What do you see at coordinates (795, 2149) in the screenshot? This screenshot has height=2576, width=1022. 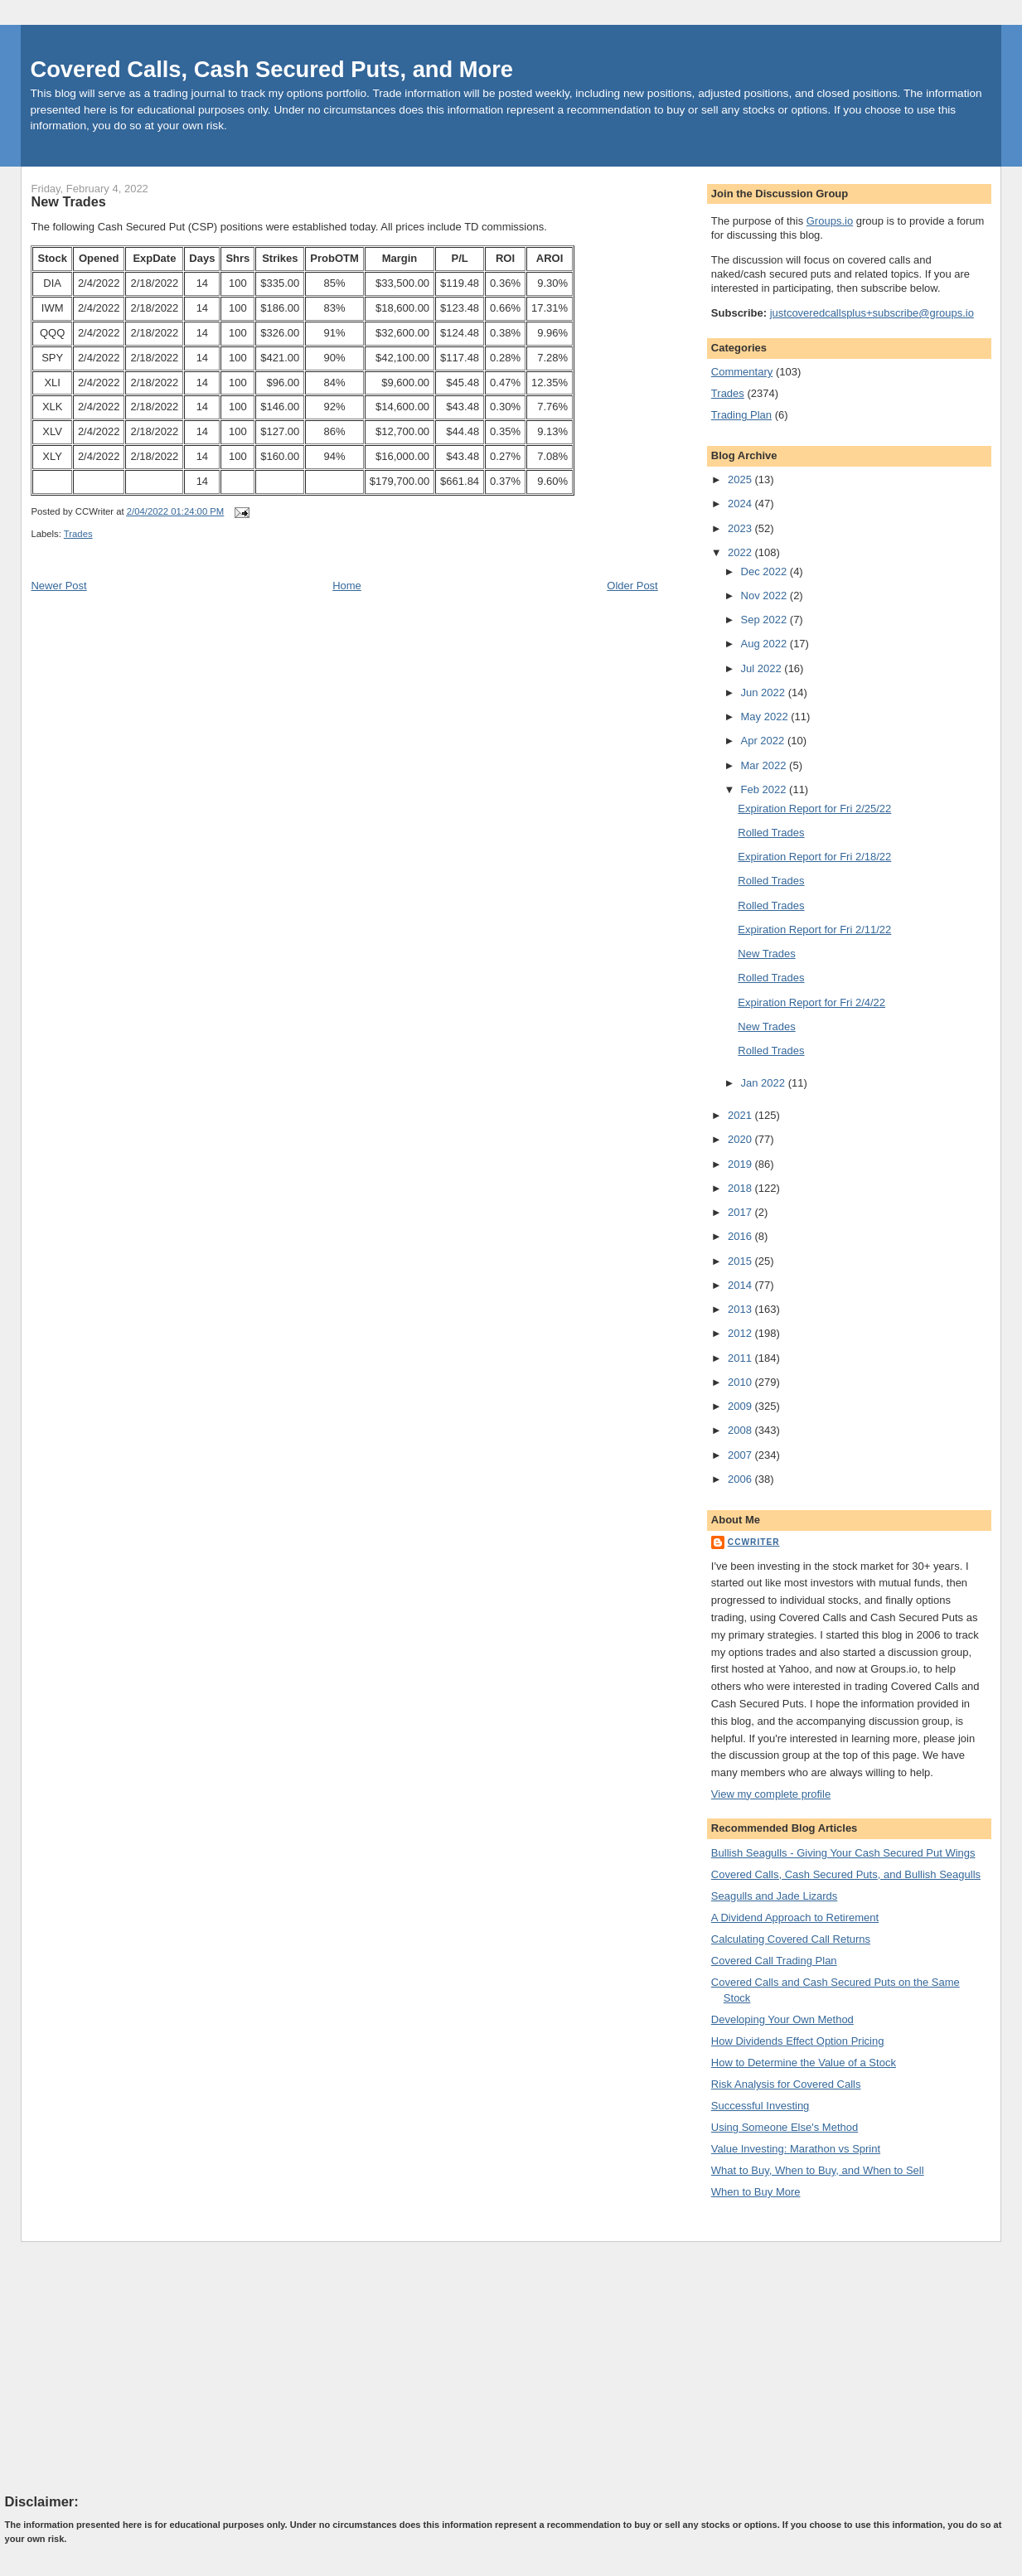 I see `Value Investing: Marathon vs Sprint` at bounding box center [795, 2149].